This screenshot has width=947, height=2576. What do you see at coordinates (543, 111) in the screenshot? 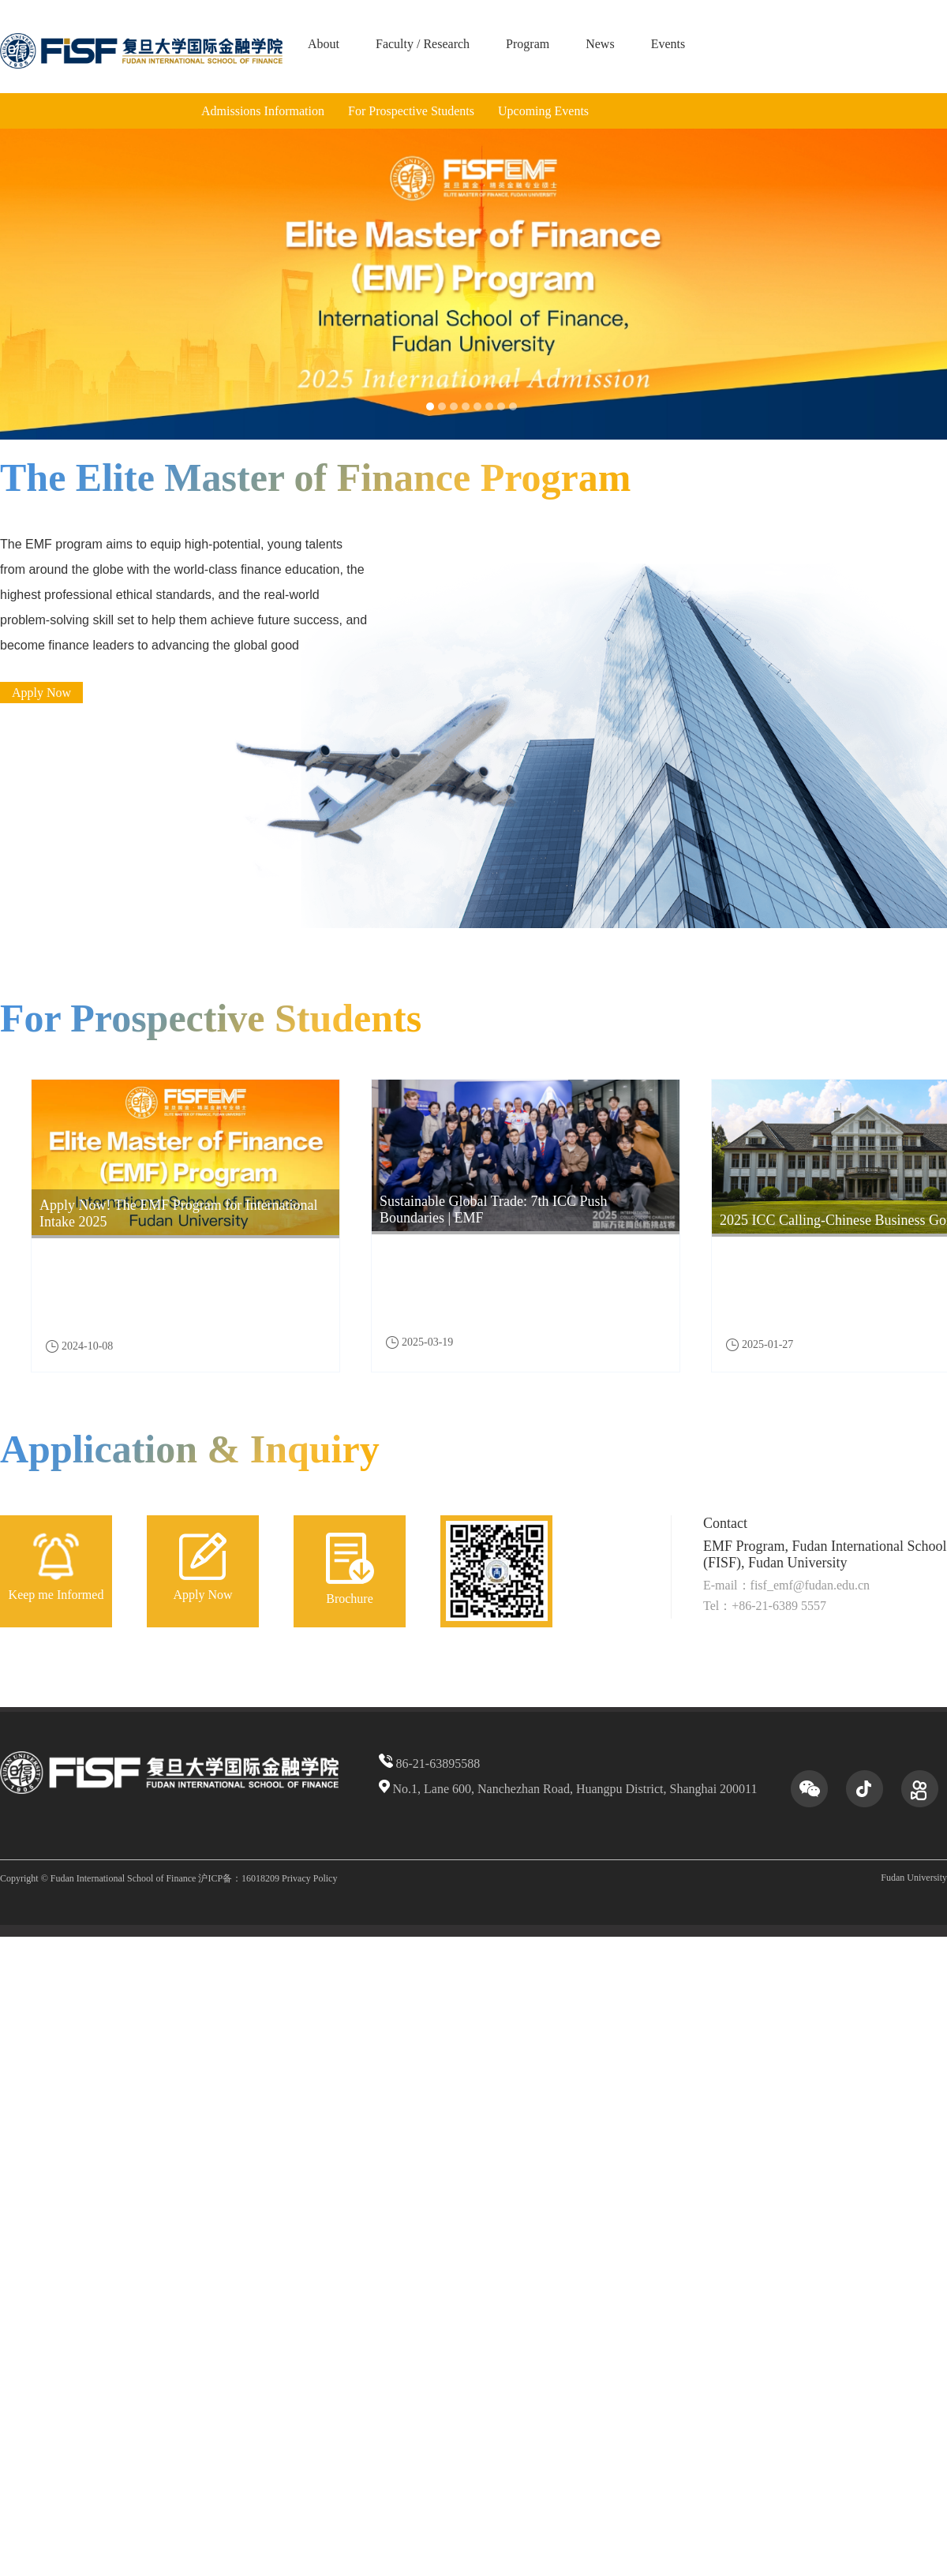
I see `Upcoming Events` at bounding box center [543, 111].